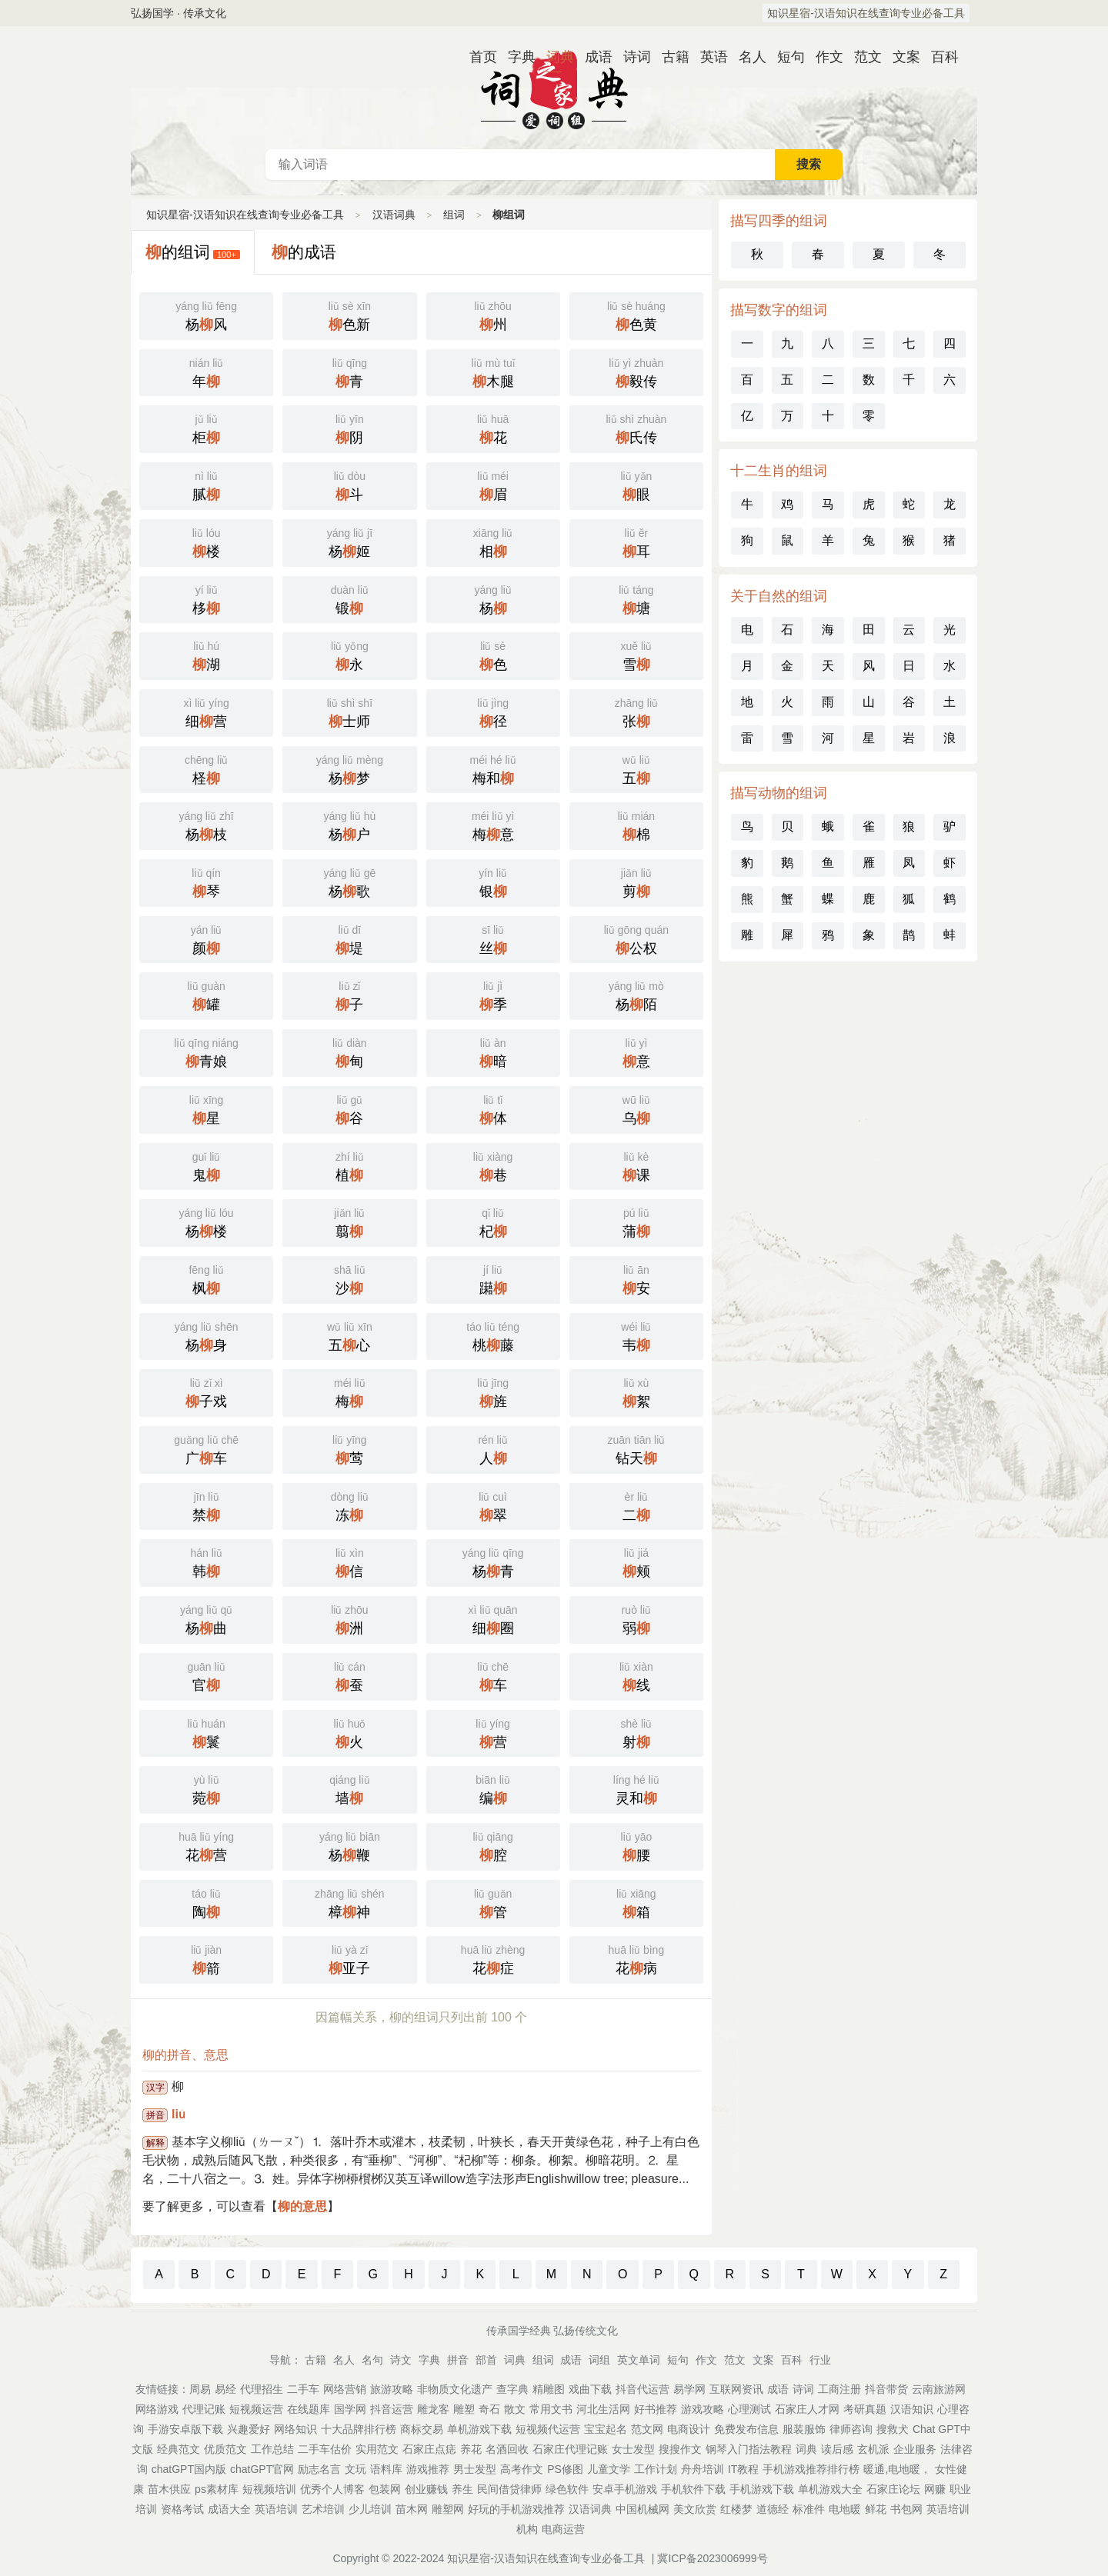 This screenshot has width=1108, height=2576. What do you see at coordinates (554, 88) in the screenshot?
I see `汉语词典` at bounding box center [554, 88].